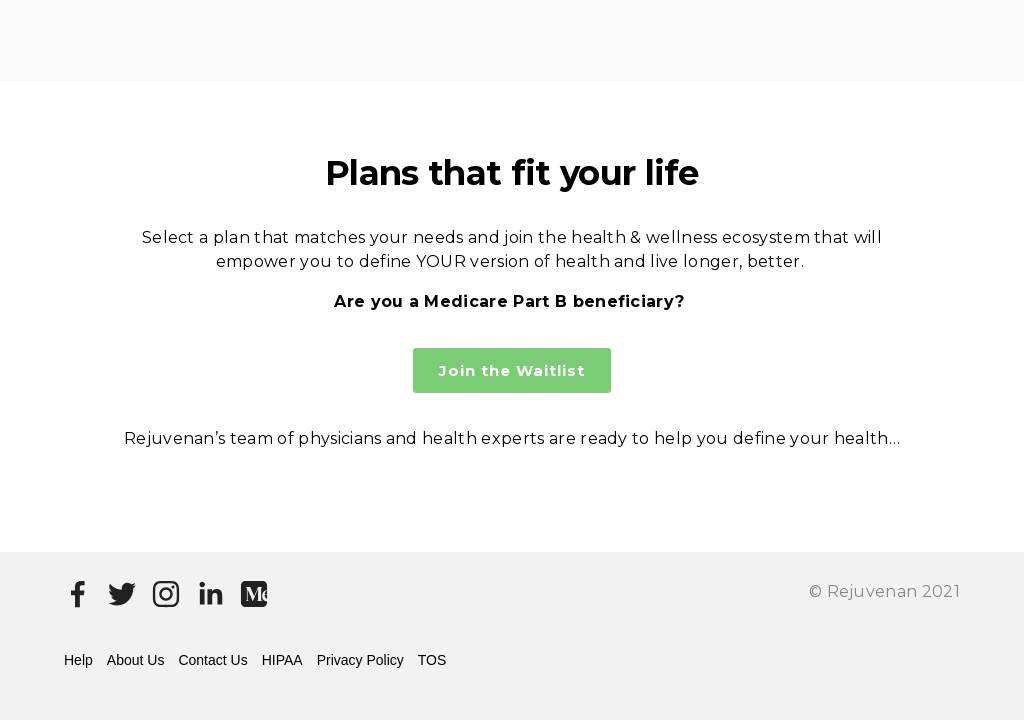  Describe the element at coordinates (360, 660) in the screenshot. I see `Privacy Policy` at that location.